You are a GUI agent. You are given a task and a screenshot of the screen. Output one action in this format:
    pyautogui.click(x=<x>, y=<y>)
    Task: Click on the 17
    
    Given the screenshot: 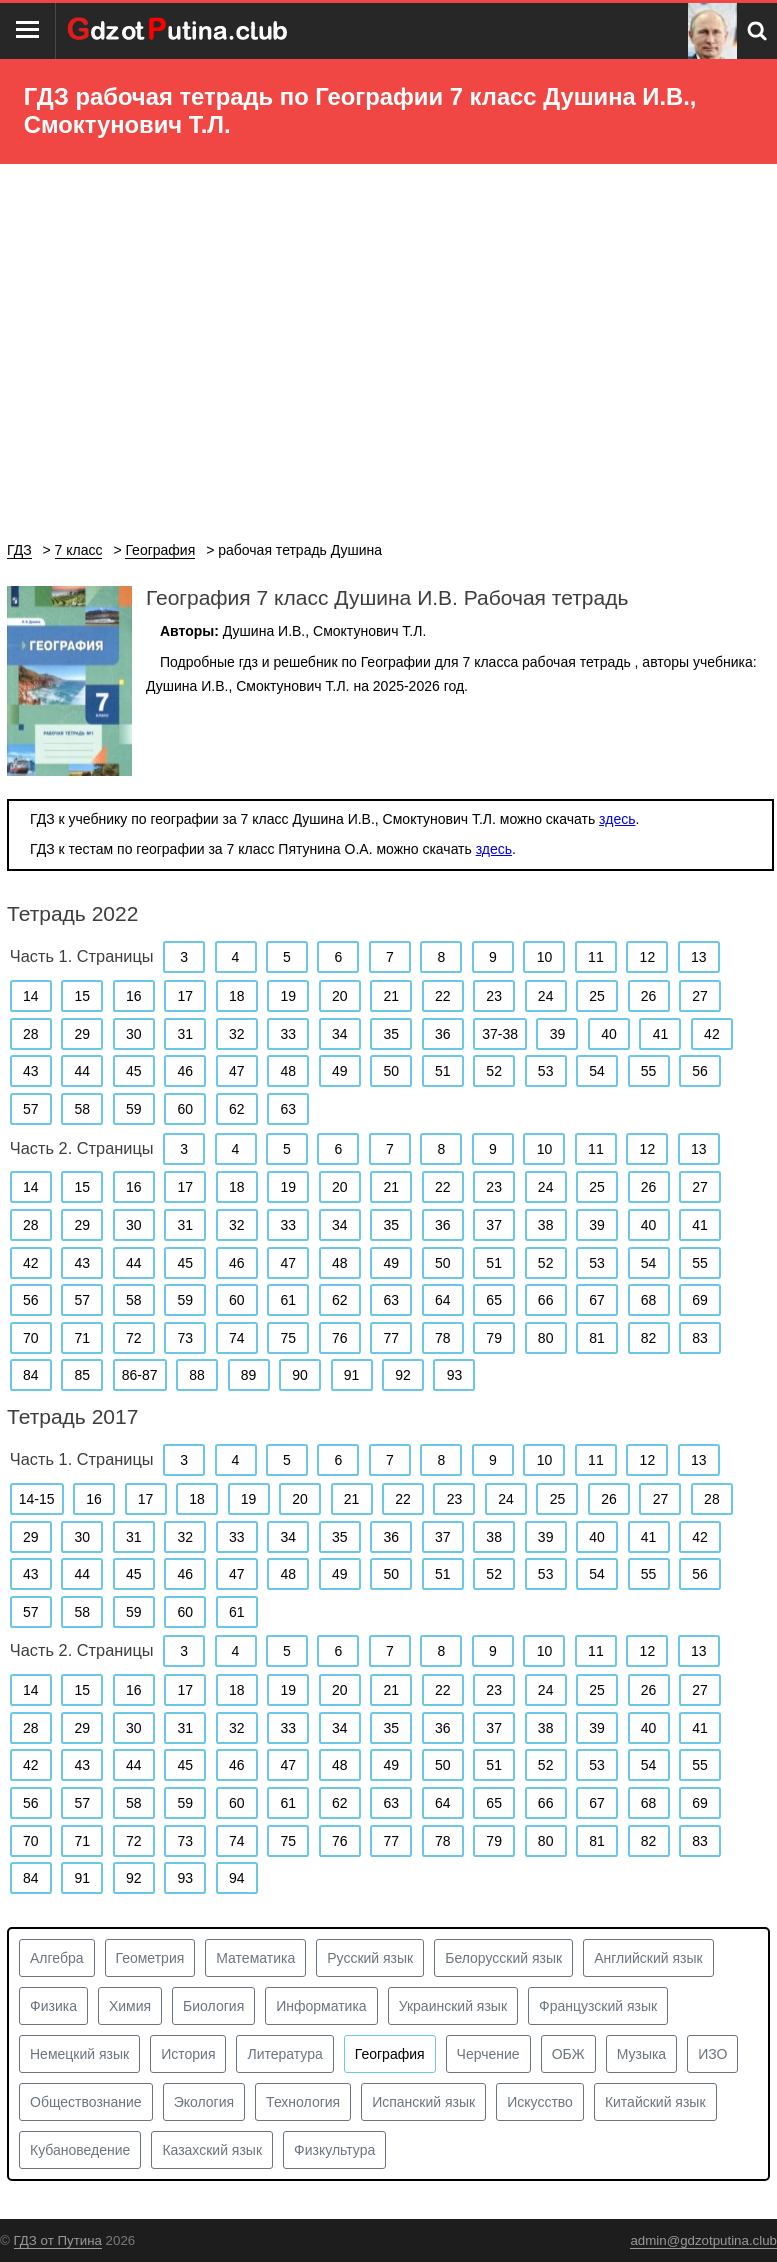 What is the action you would take?
    pyautogui.click(x=185, y=996)
    